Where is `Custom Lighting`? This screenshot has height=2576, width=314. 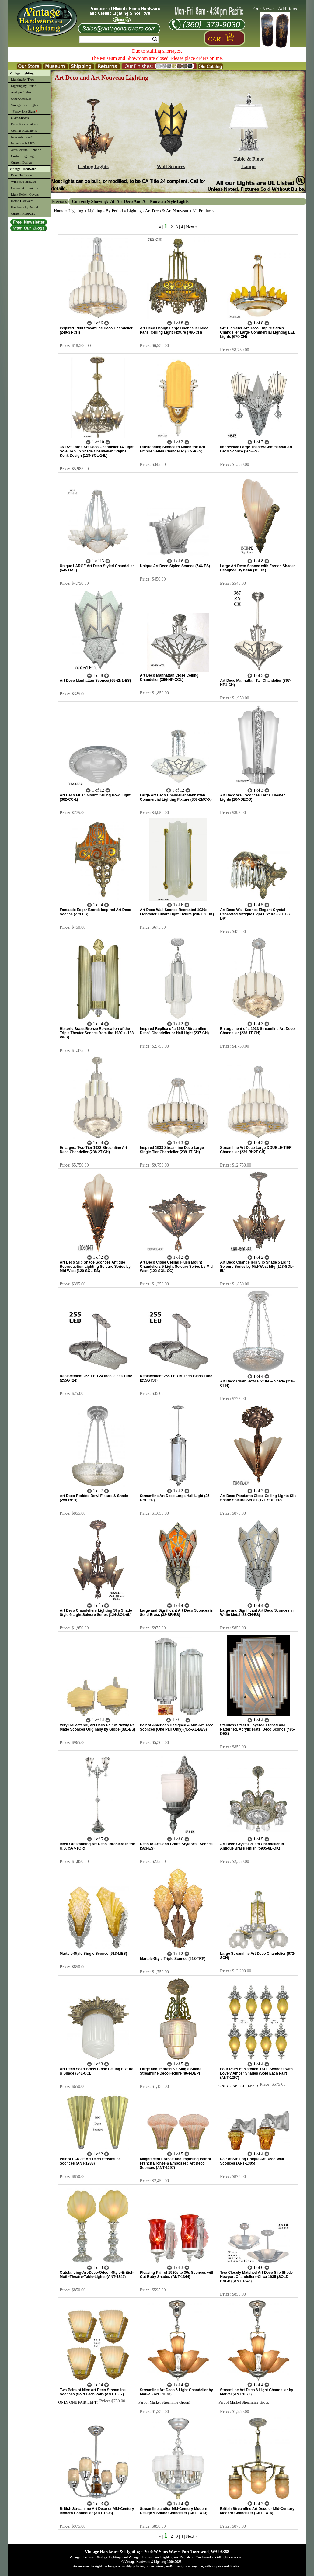
Custom Lighting is located at coordinates (22, 156).